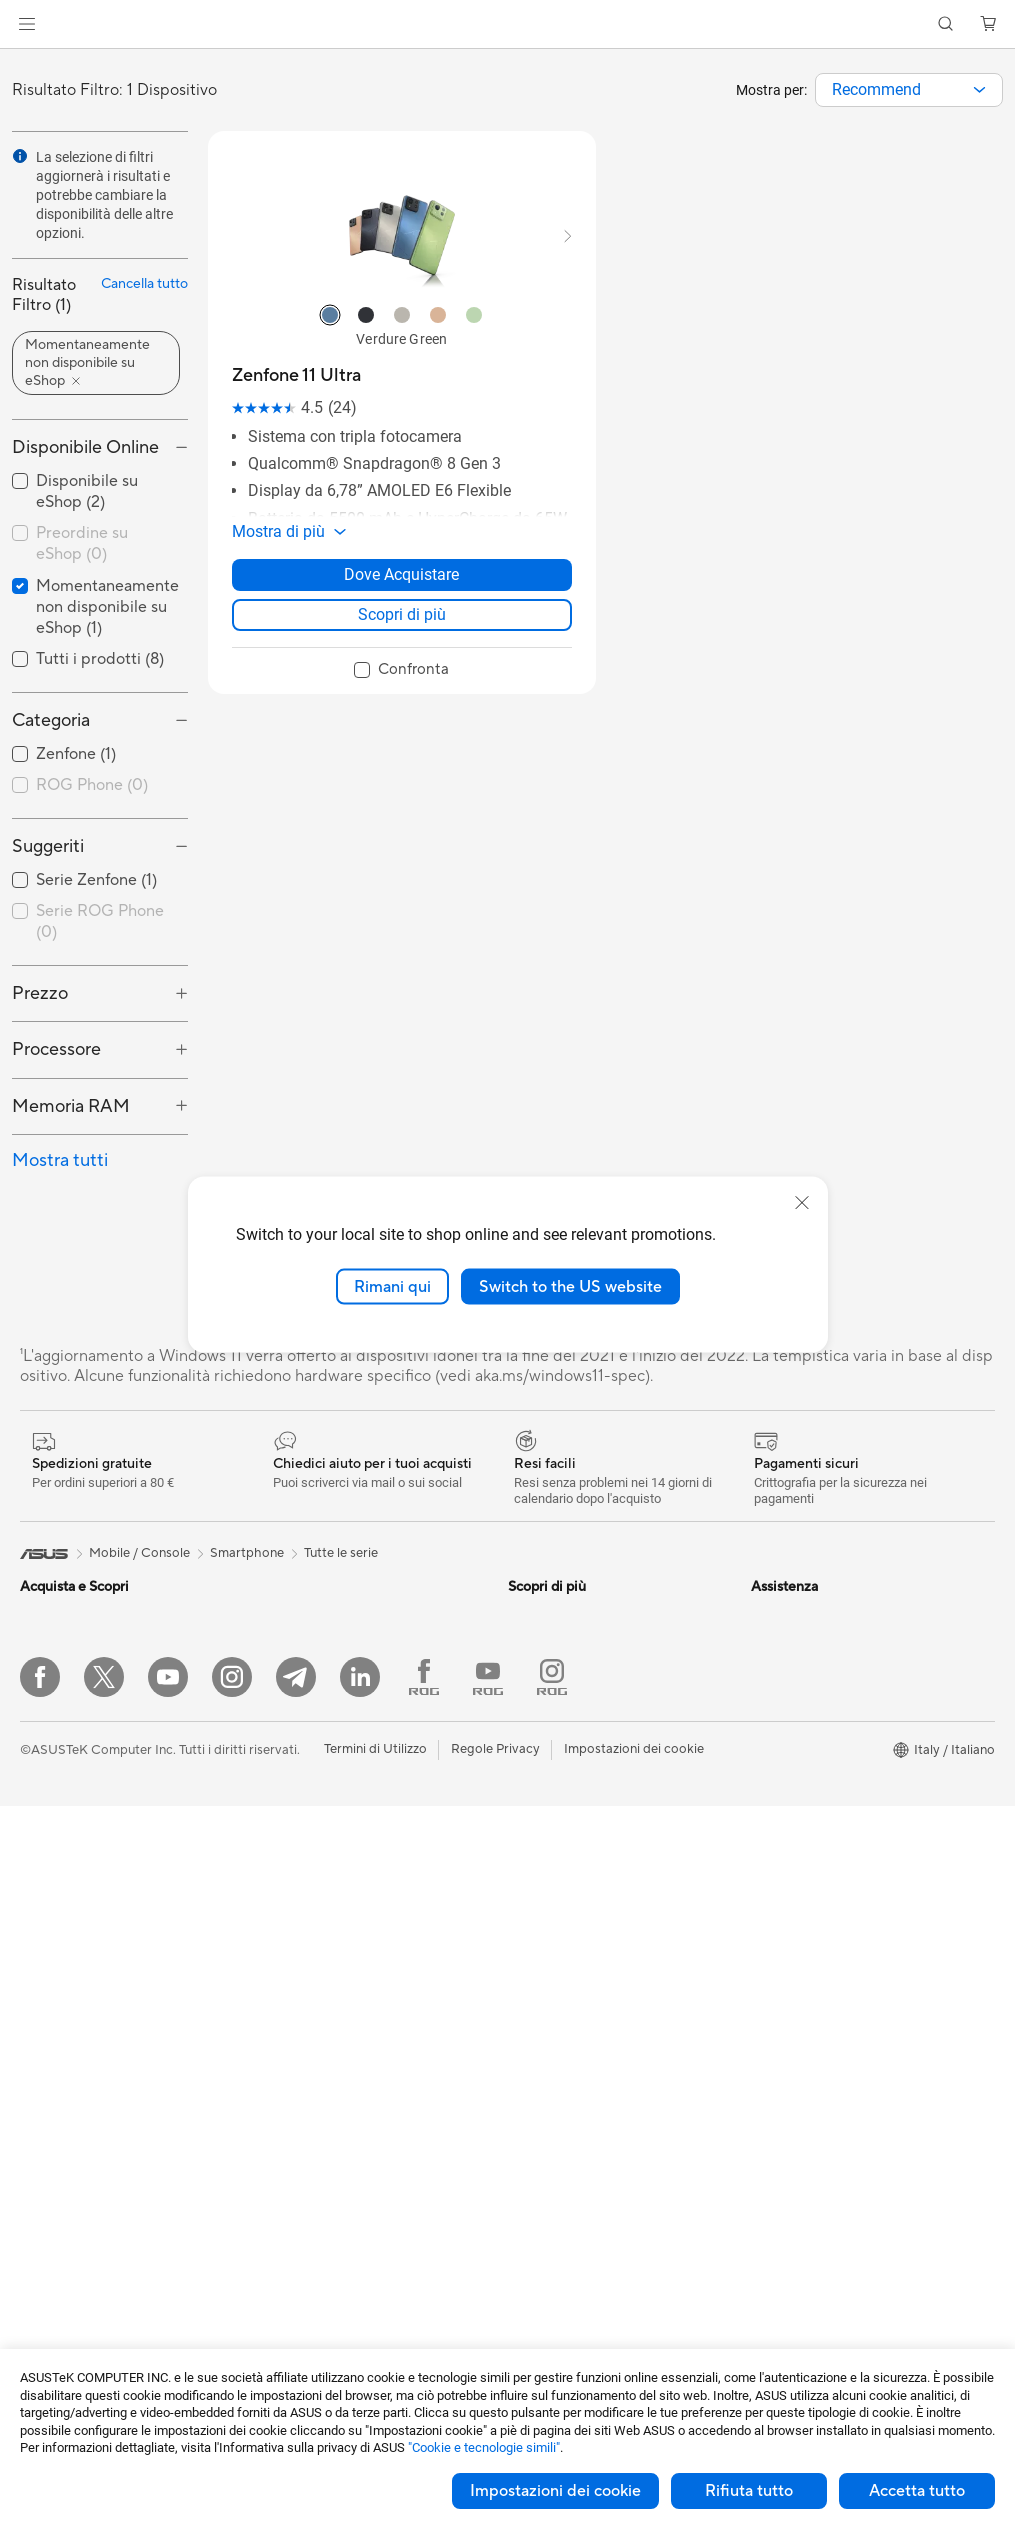 This screenshot has height=2529, width=1015. Describe the element at coordinates (61, 2311) in the screenshot. I see `Schede Video` at that location.